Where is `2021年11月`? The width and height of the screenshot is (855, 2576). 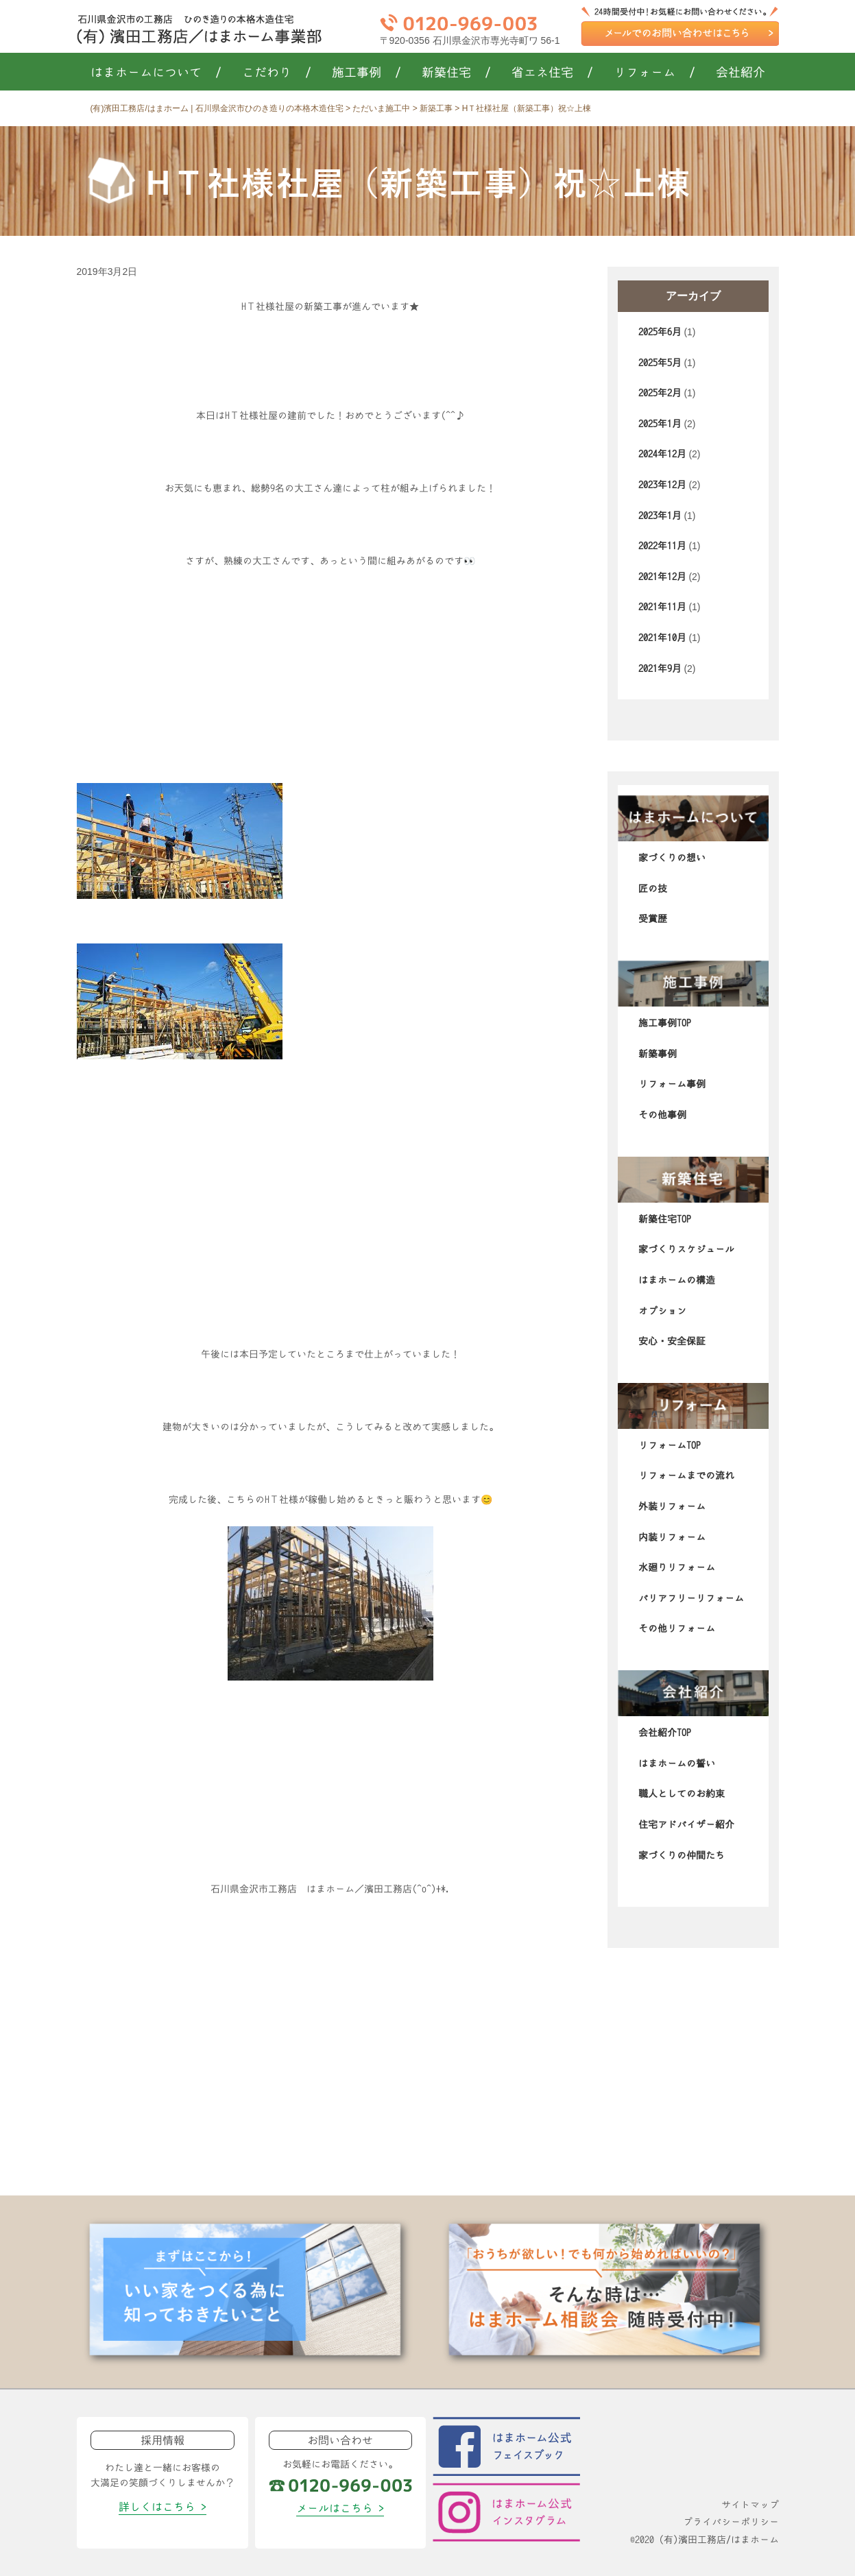 2021年11月 is located at coordinates (662, 607).